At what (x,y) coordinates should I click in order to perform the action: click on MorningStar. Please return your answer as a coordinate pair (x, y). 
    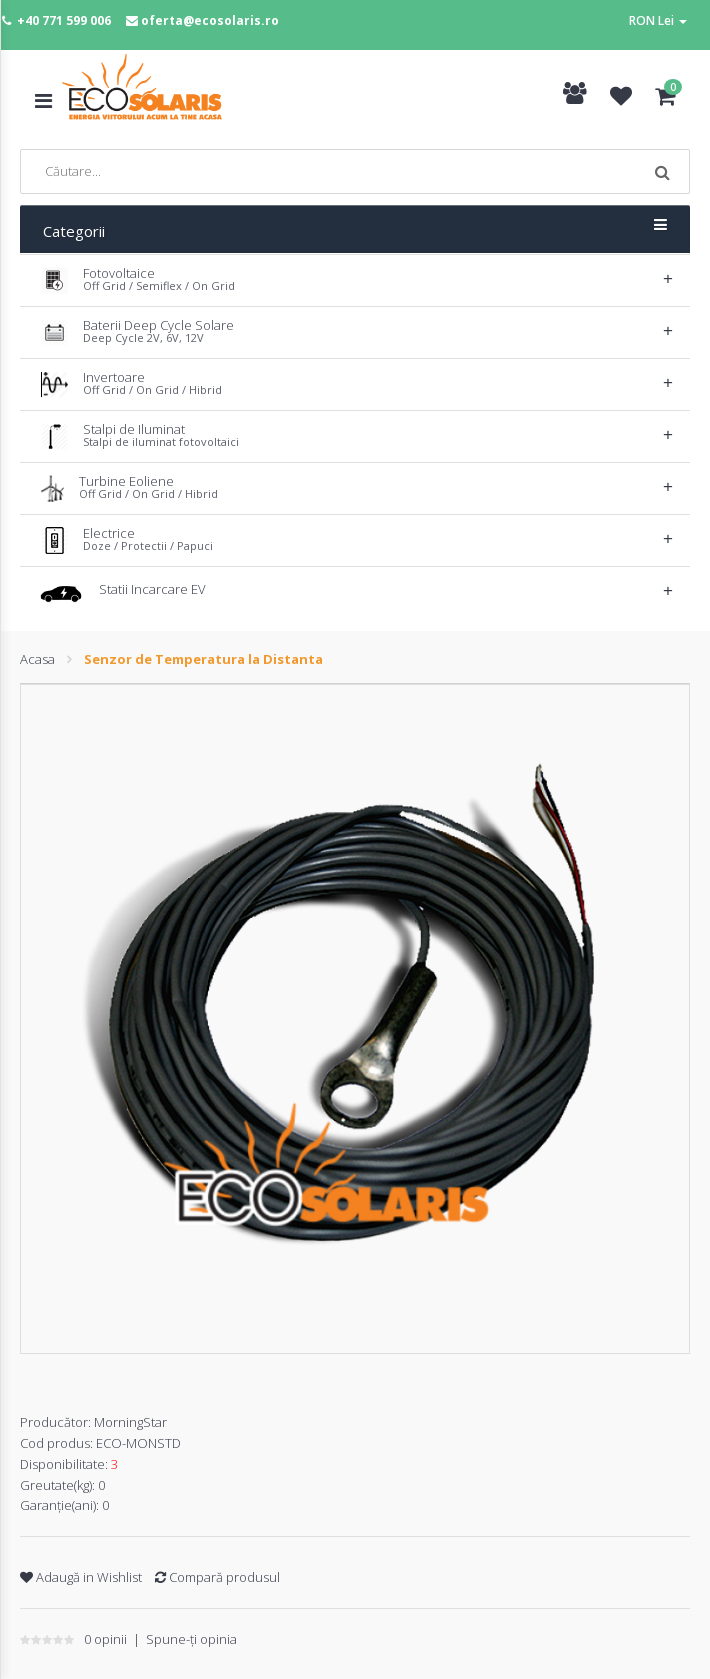
    Looking at the image, I should click on (130, 1422).